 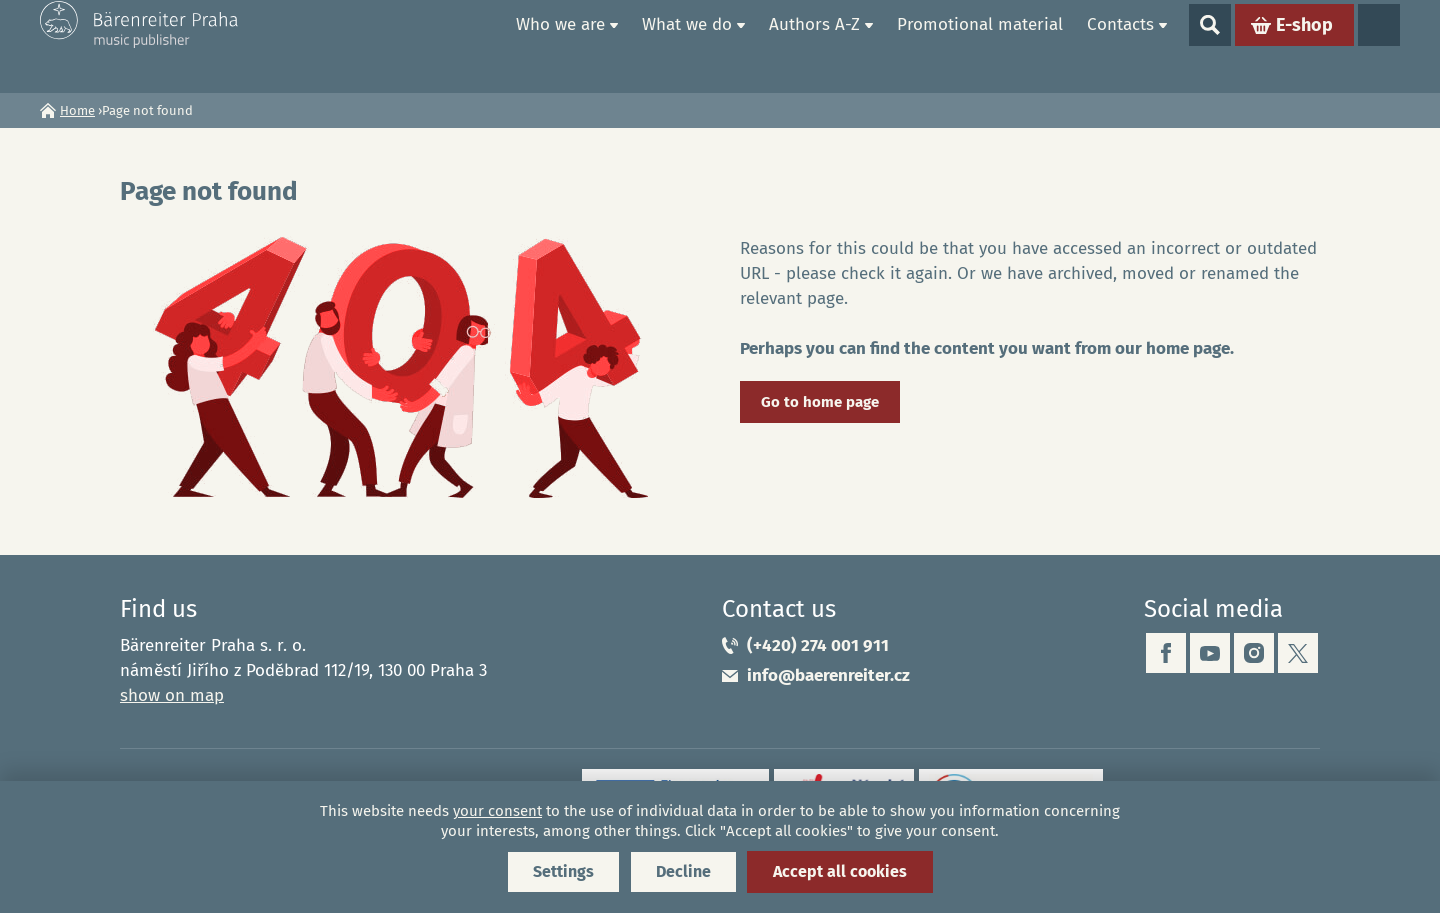 What do you see at coordinates (1166, 653) in the screenshot?
I see `facebook` at bounding box center [1166, 653].